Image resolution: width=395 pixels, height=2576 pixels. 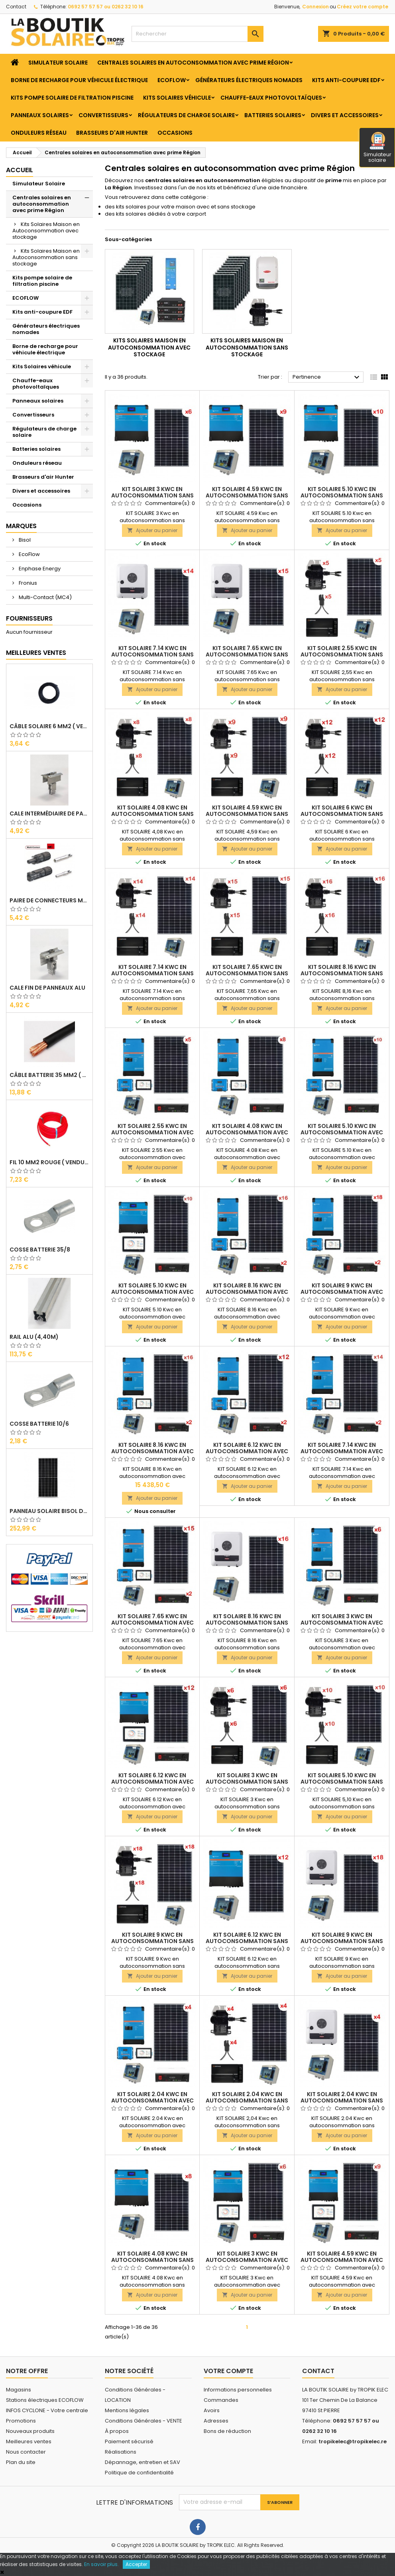 I want to click on Kits Solaires véhicule, so click(x=177, y=98).